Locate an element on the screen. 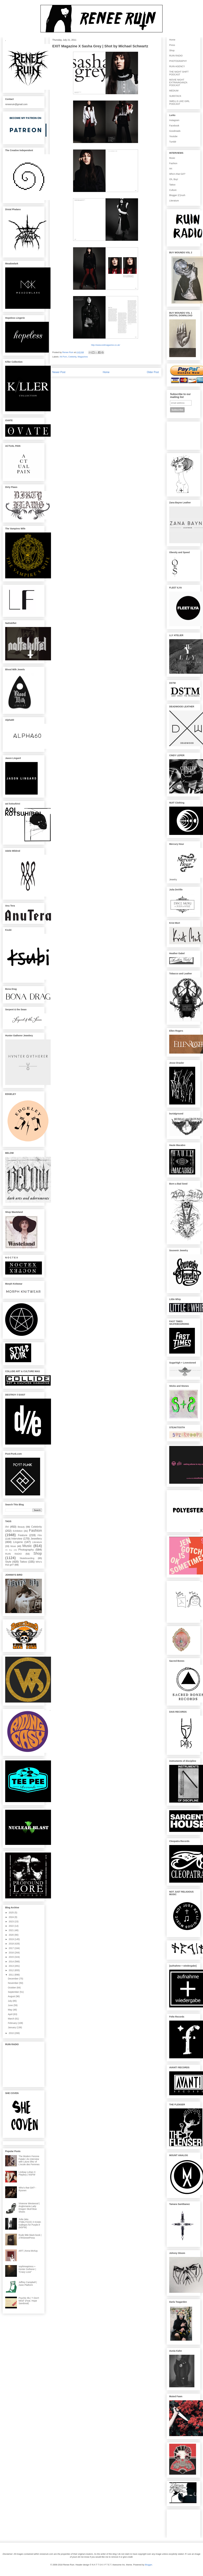  Blogger is located at coordinates (148, 2564).